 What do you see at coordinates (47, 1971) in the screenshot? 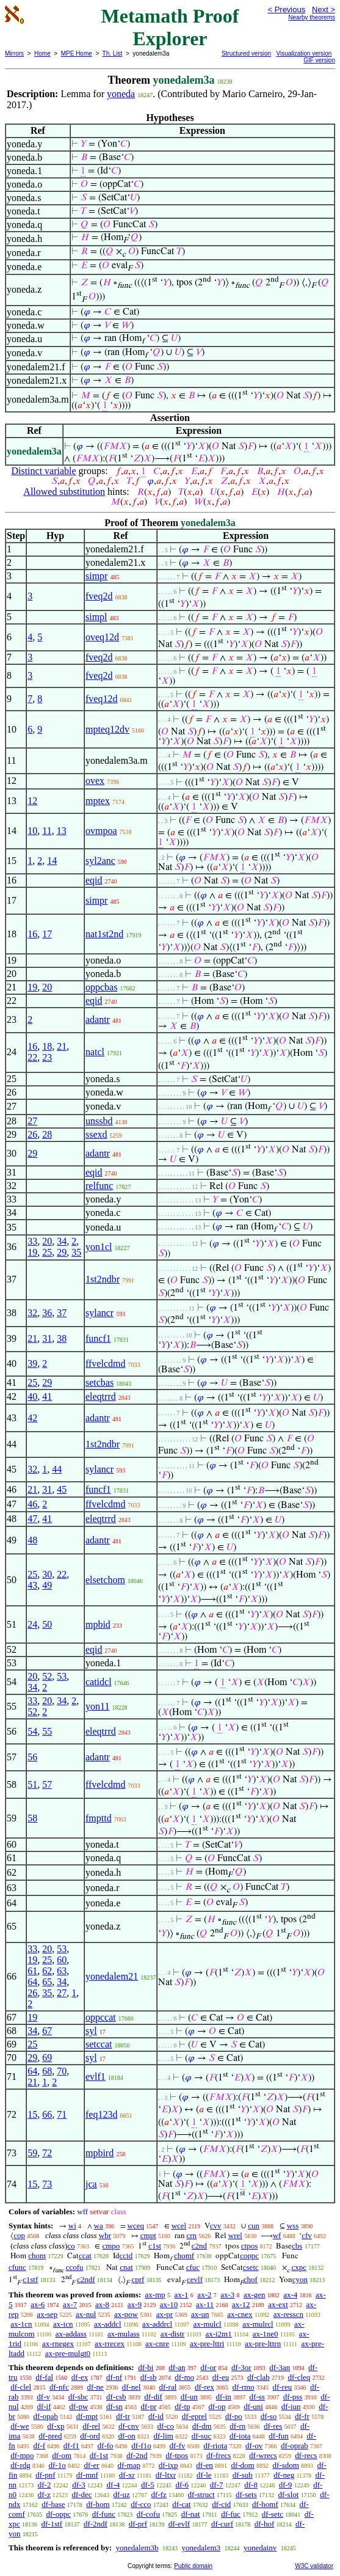
I see `62` at bounding box center [47, 1971].